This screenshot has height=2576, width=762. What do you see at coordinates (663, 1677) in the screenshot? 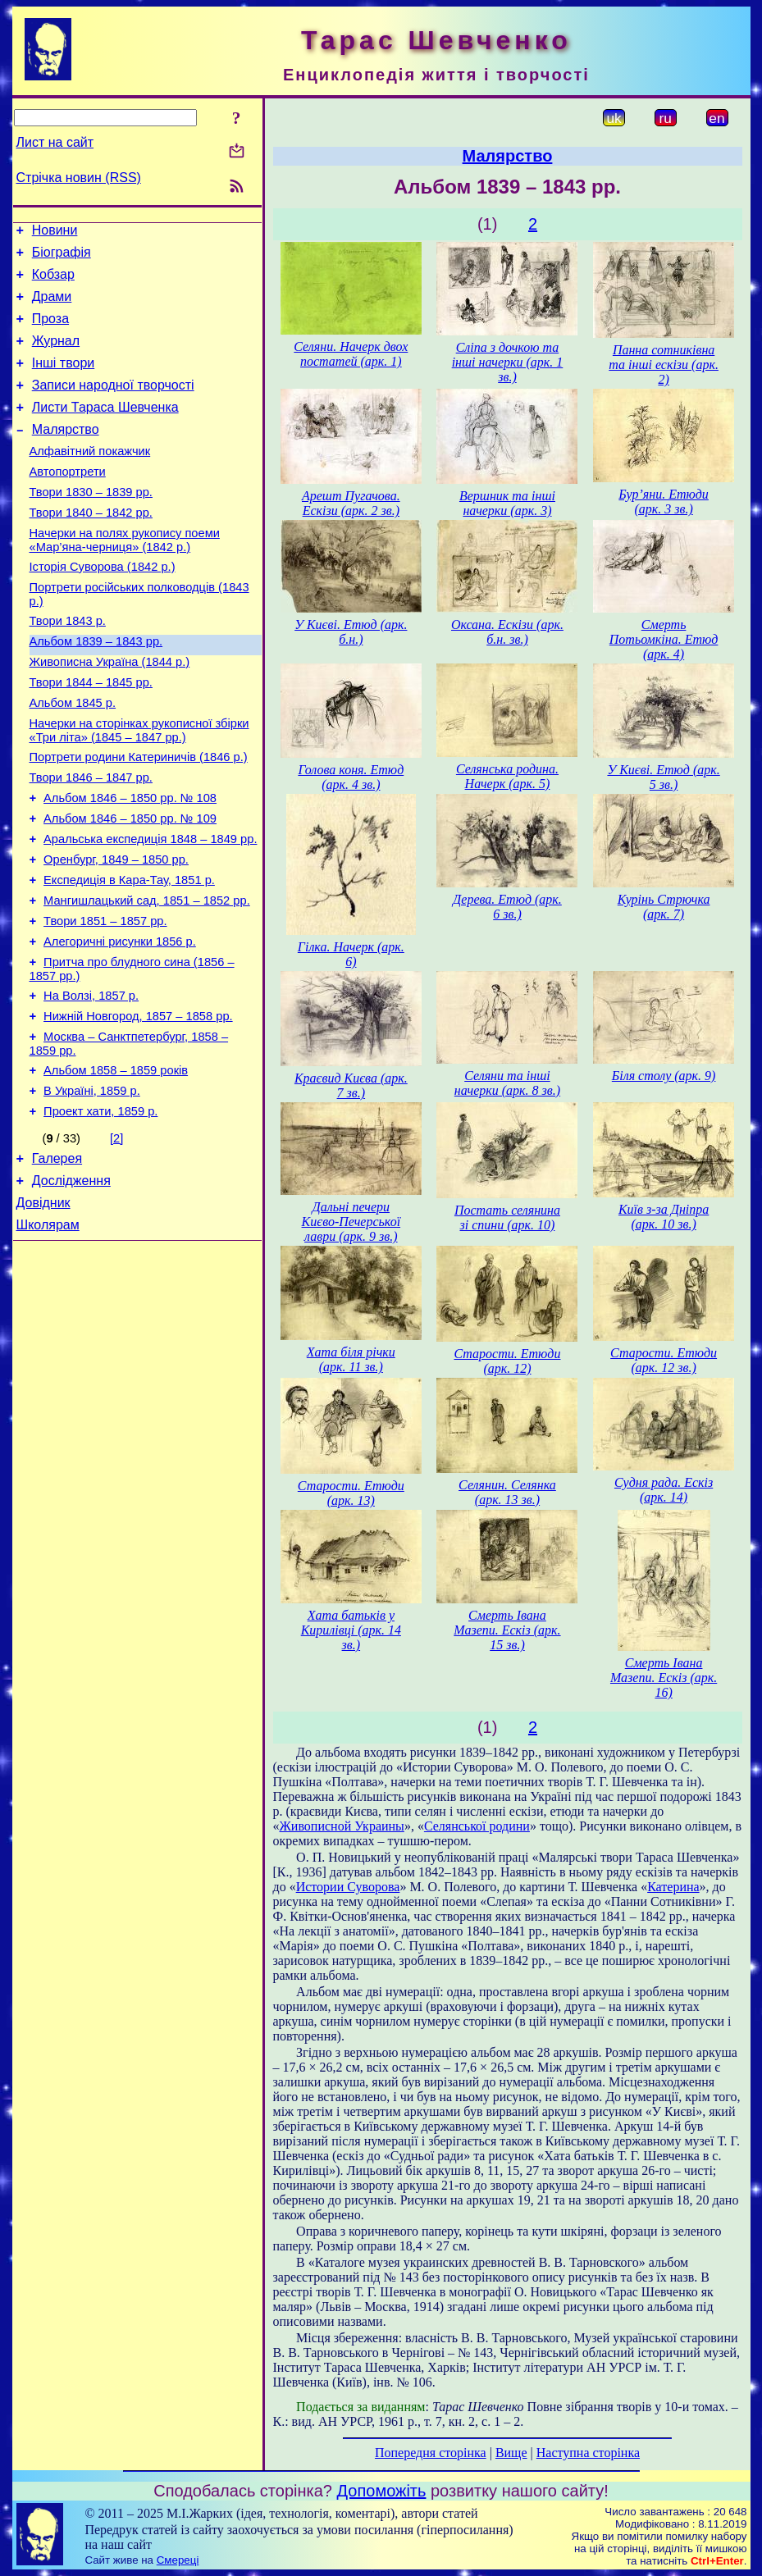
I see `Смерть Івана Мазепи. Ескіз (арк. 16)` at bounding box center [663, 1677].